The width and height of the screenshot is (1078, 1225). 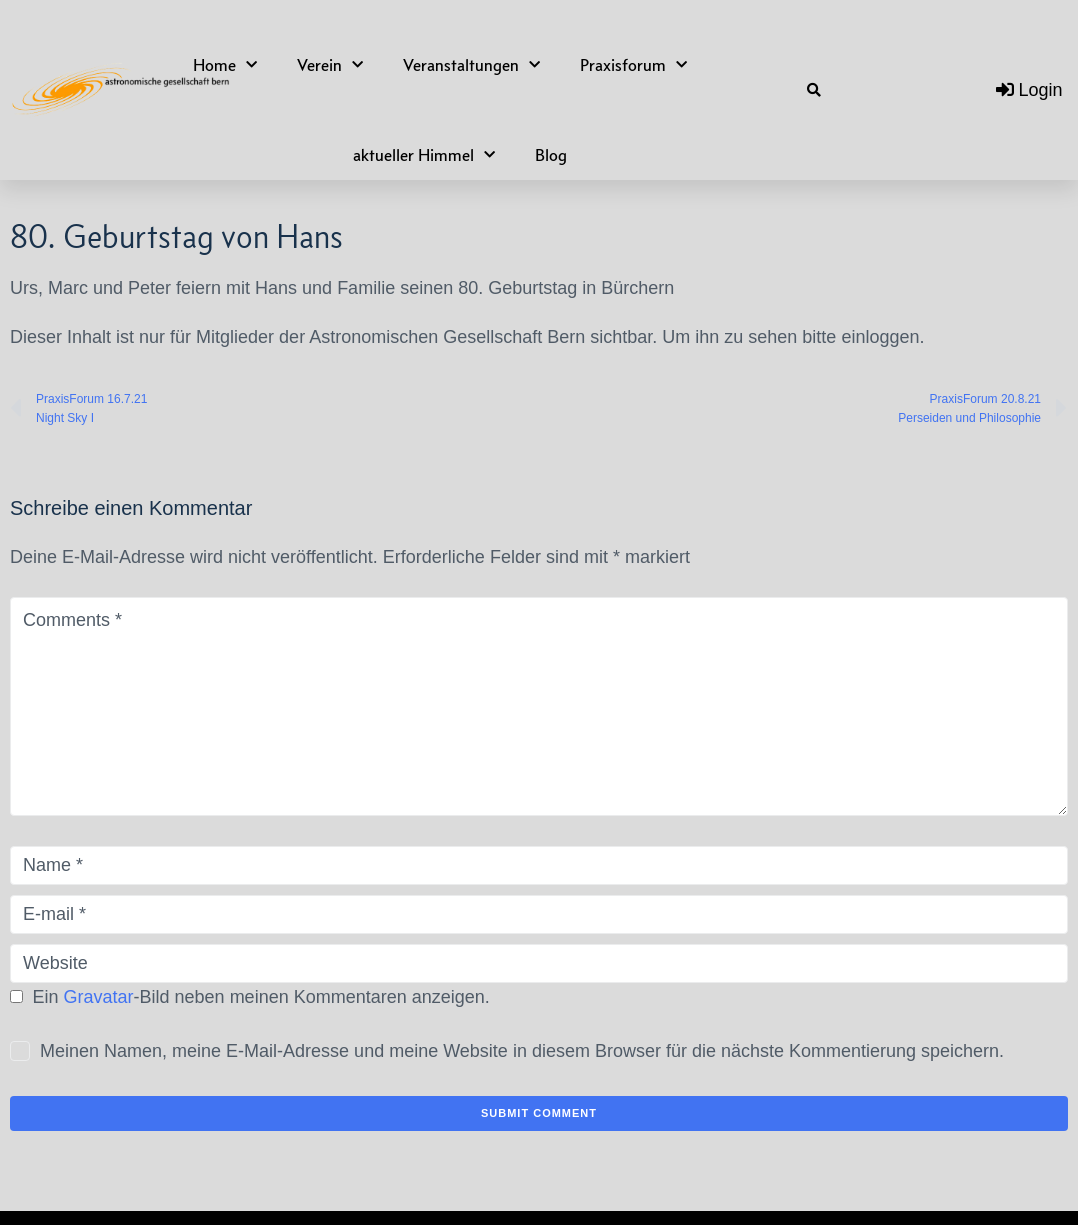 I want to click on Ein -Bild neben meinen Kommentaren anzeigen., so click(x=261, y=997).